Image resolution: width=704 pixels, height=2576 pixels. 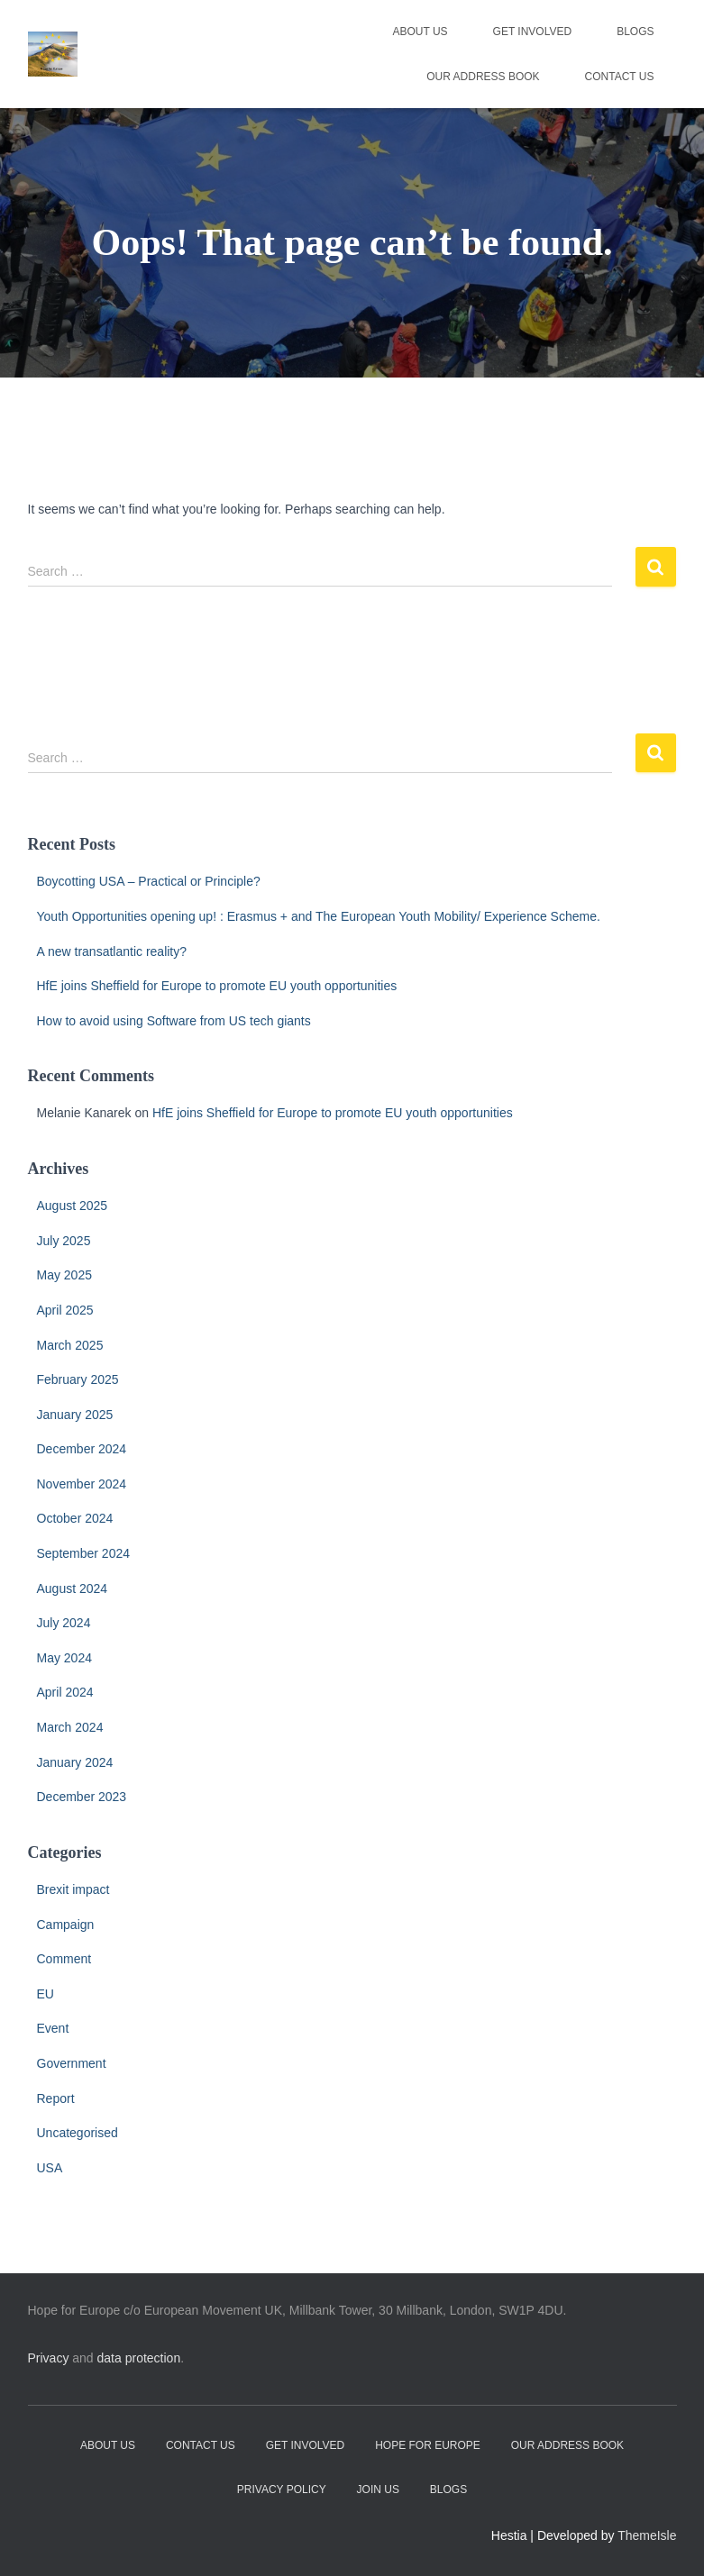 What do you see at coordinates (53, 2028) in the screenshot?
I see `Event` at bounding box center [53, 2028].